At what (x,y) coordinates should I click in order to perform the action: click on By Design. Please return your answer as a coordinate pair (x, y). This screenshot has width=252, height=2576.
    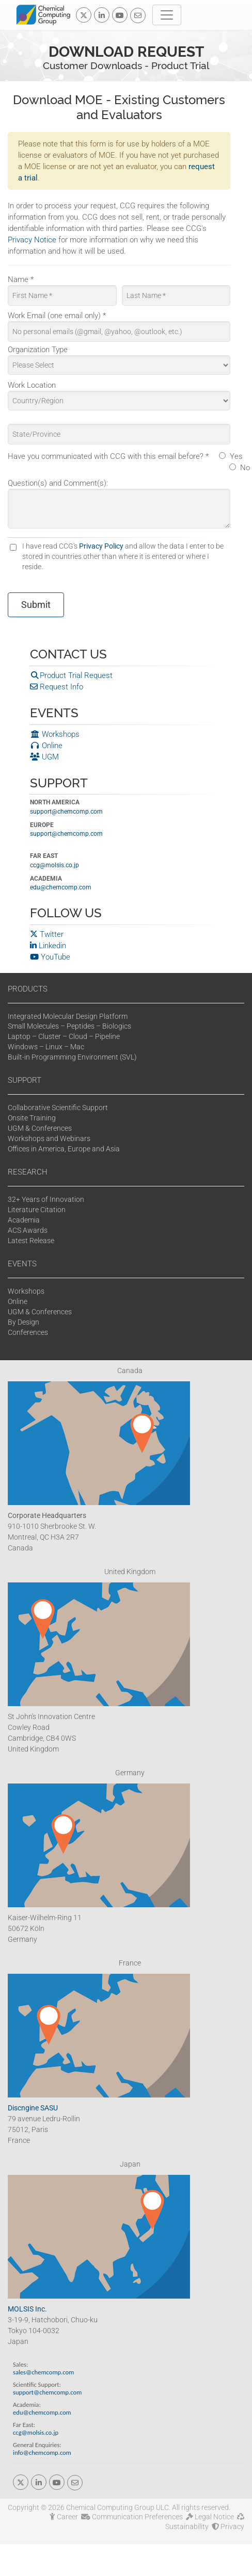
    Looking at the image, I should click on (23, 1322).